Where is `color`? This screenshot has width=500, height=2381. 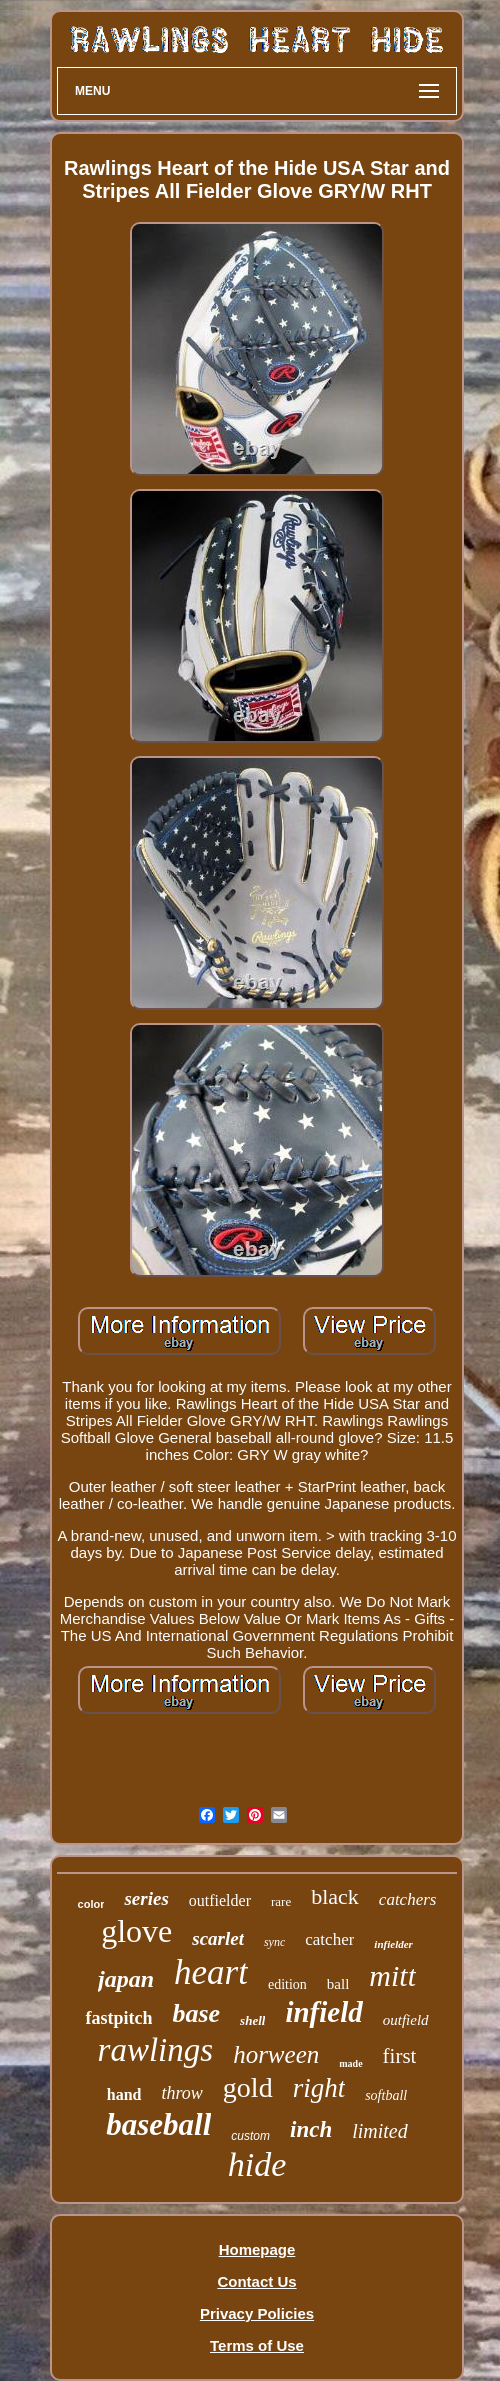
color is located at coordinates (91, 1904).